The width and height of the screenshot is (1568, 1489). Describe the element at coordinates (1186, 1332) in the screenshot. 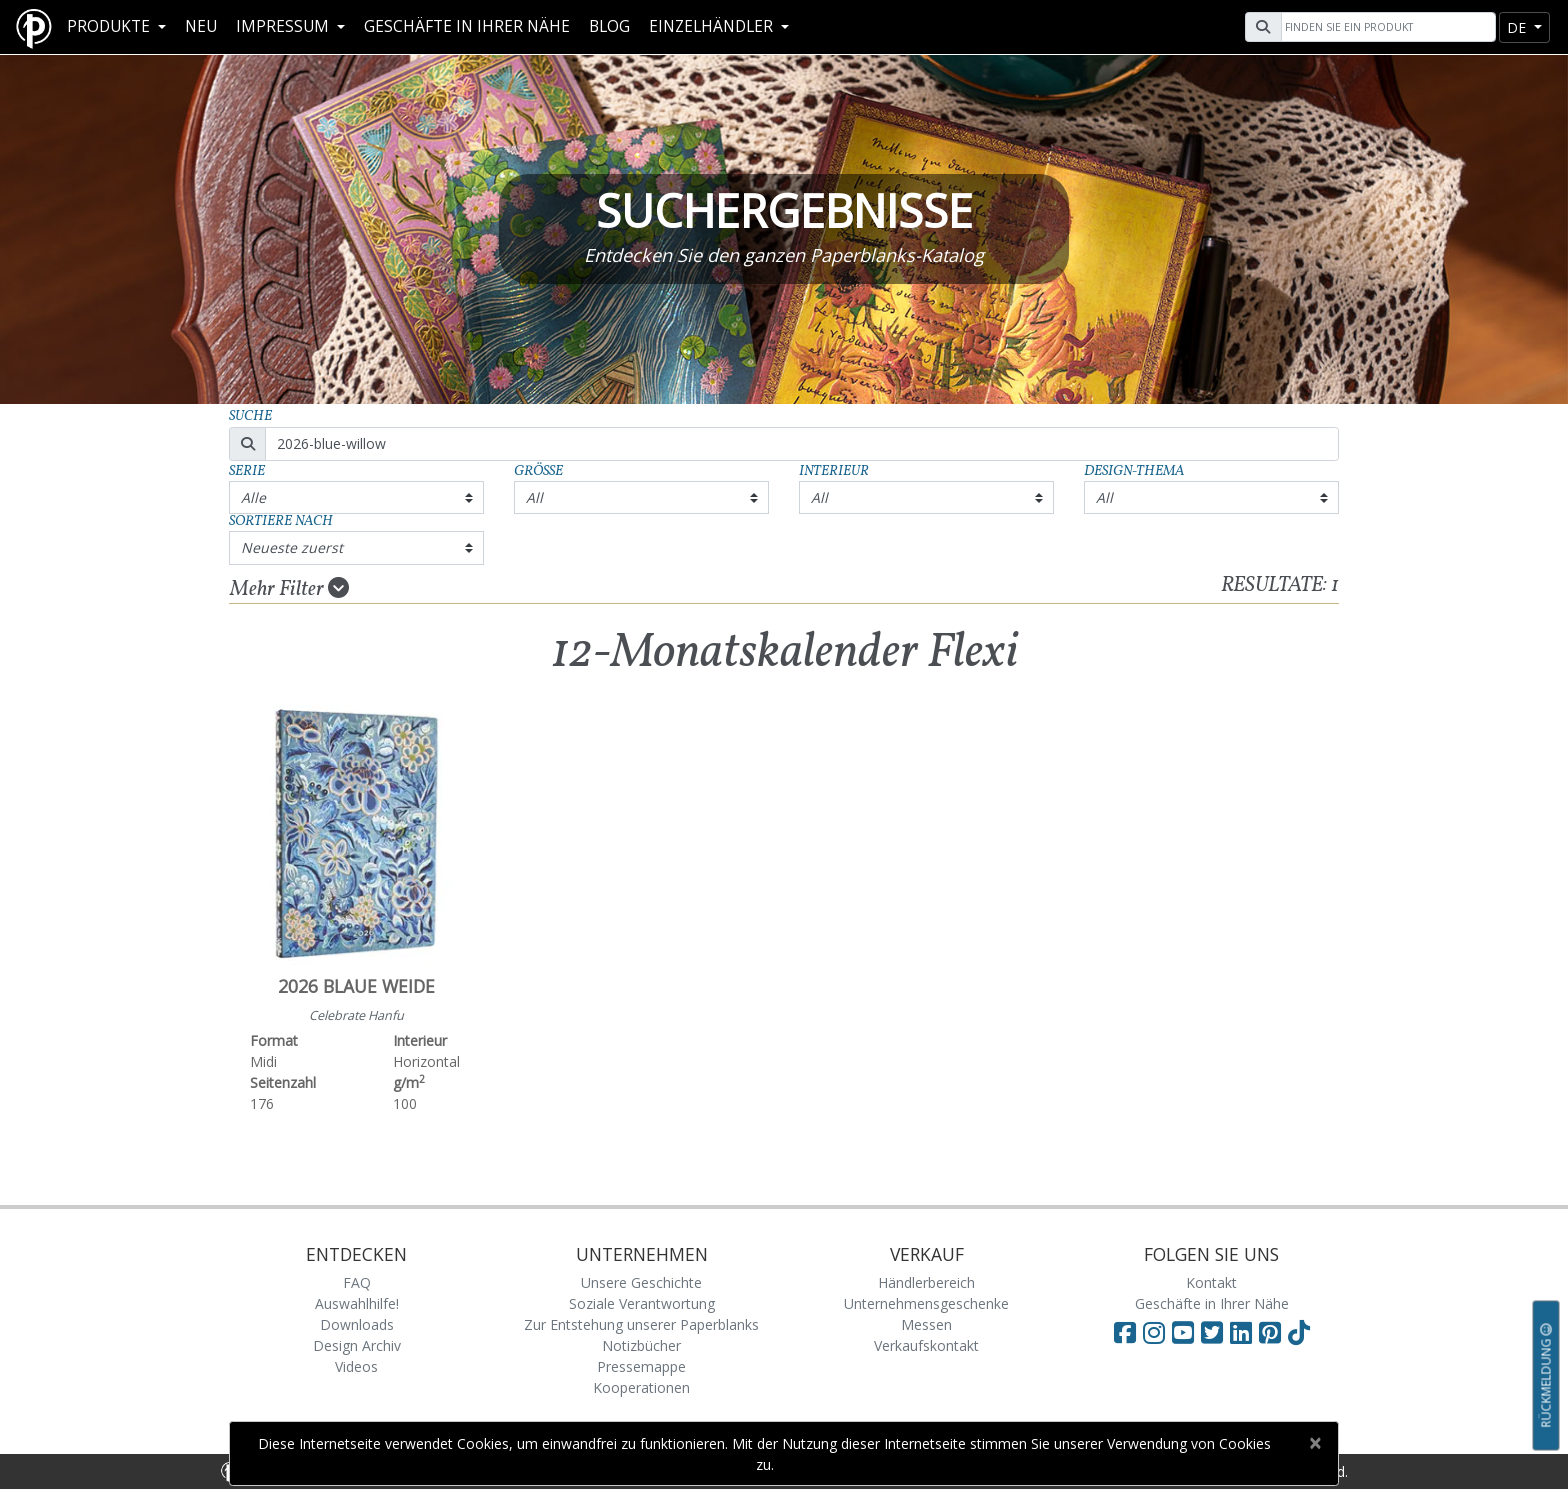

I see `[Visit Paperblanks on YouTube]` at that location.